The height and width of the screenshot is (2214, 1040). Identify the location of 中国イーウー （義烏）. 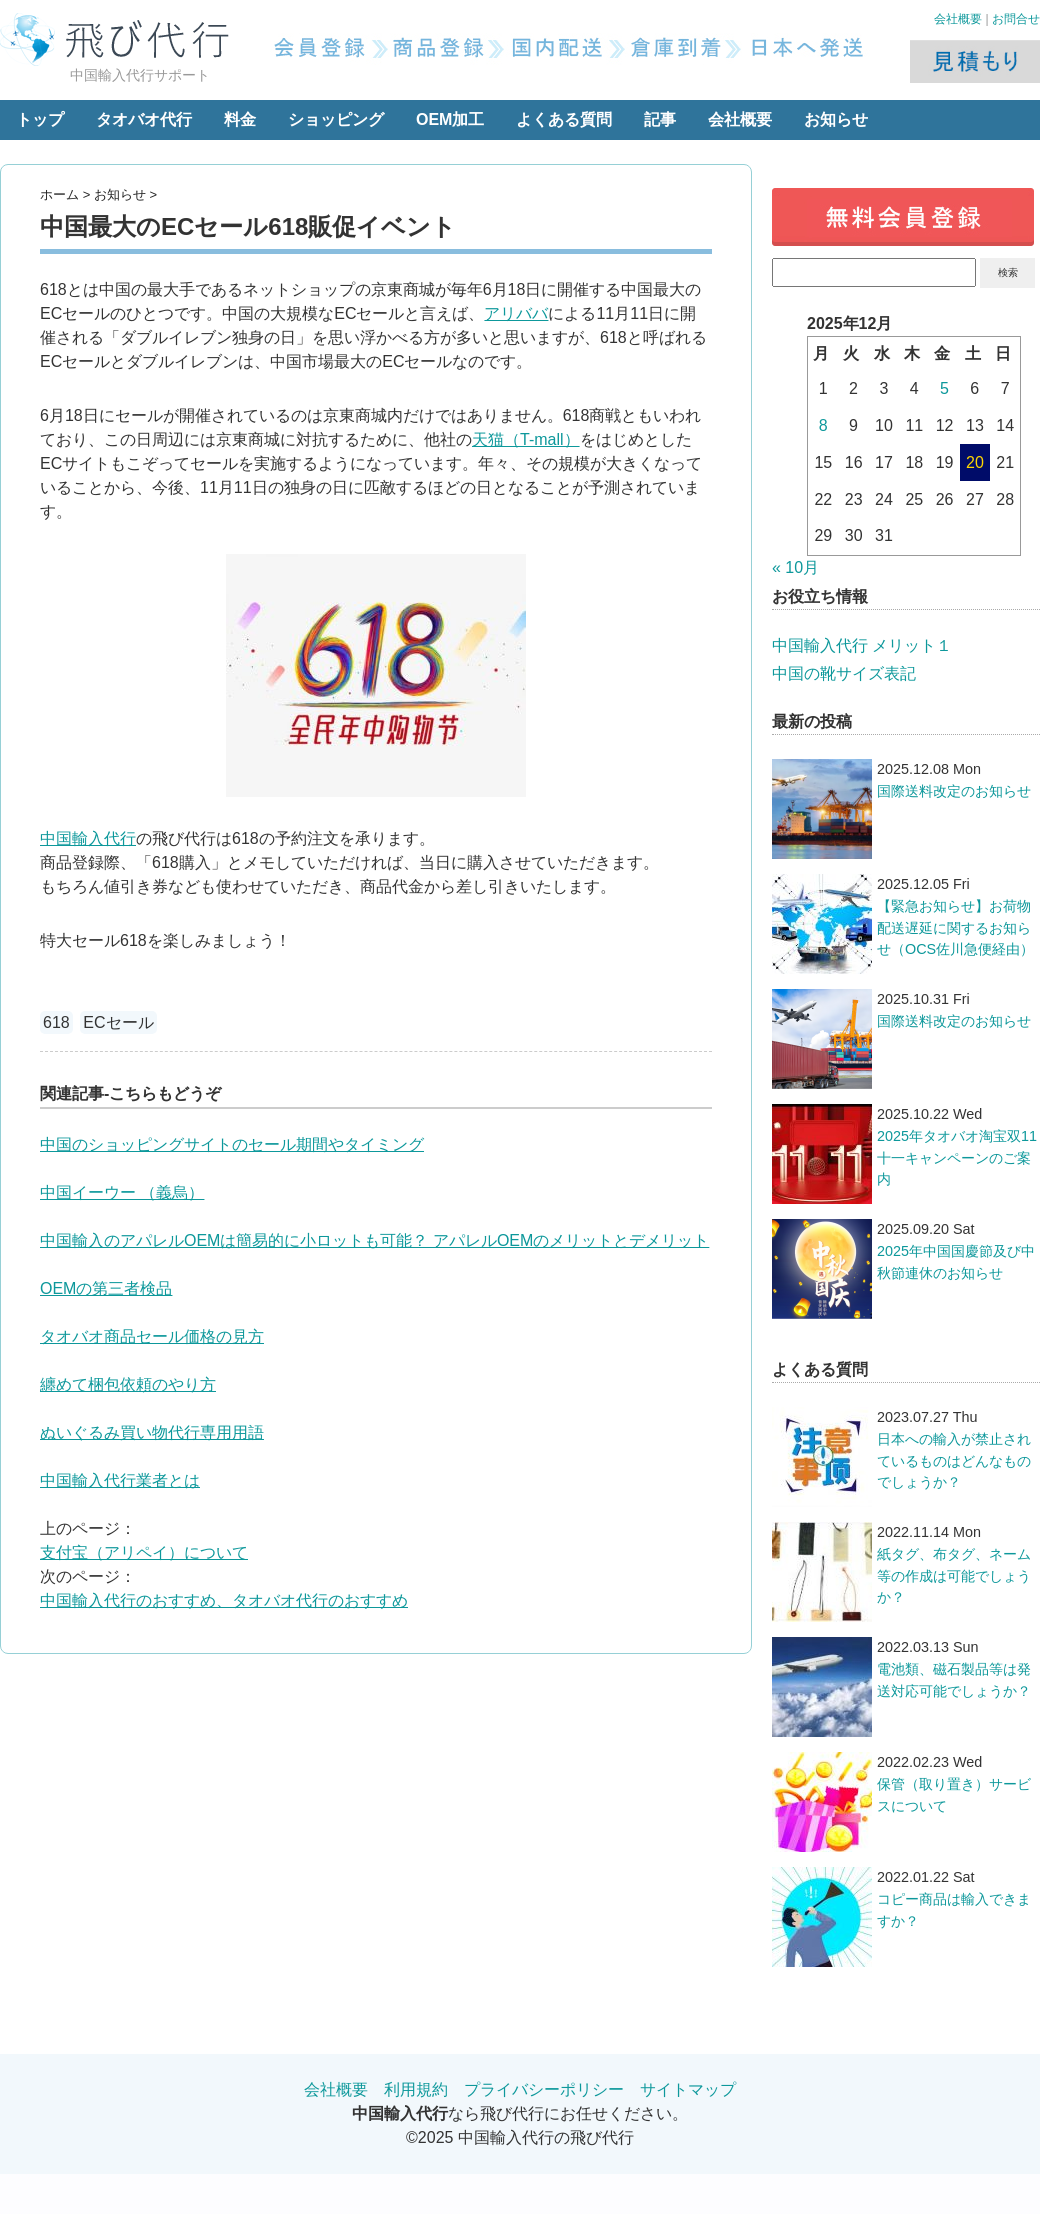
(122, 1192).